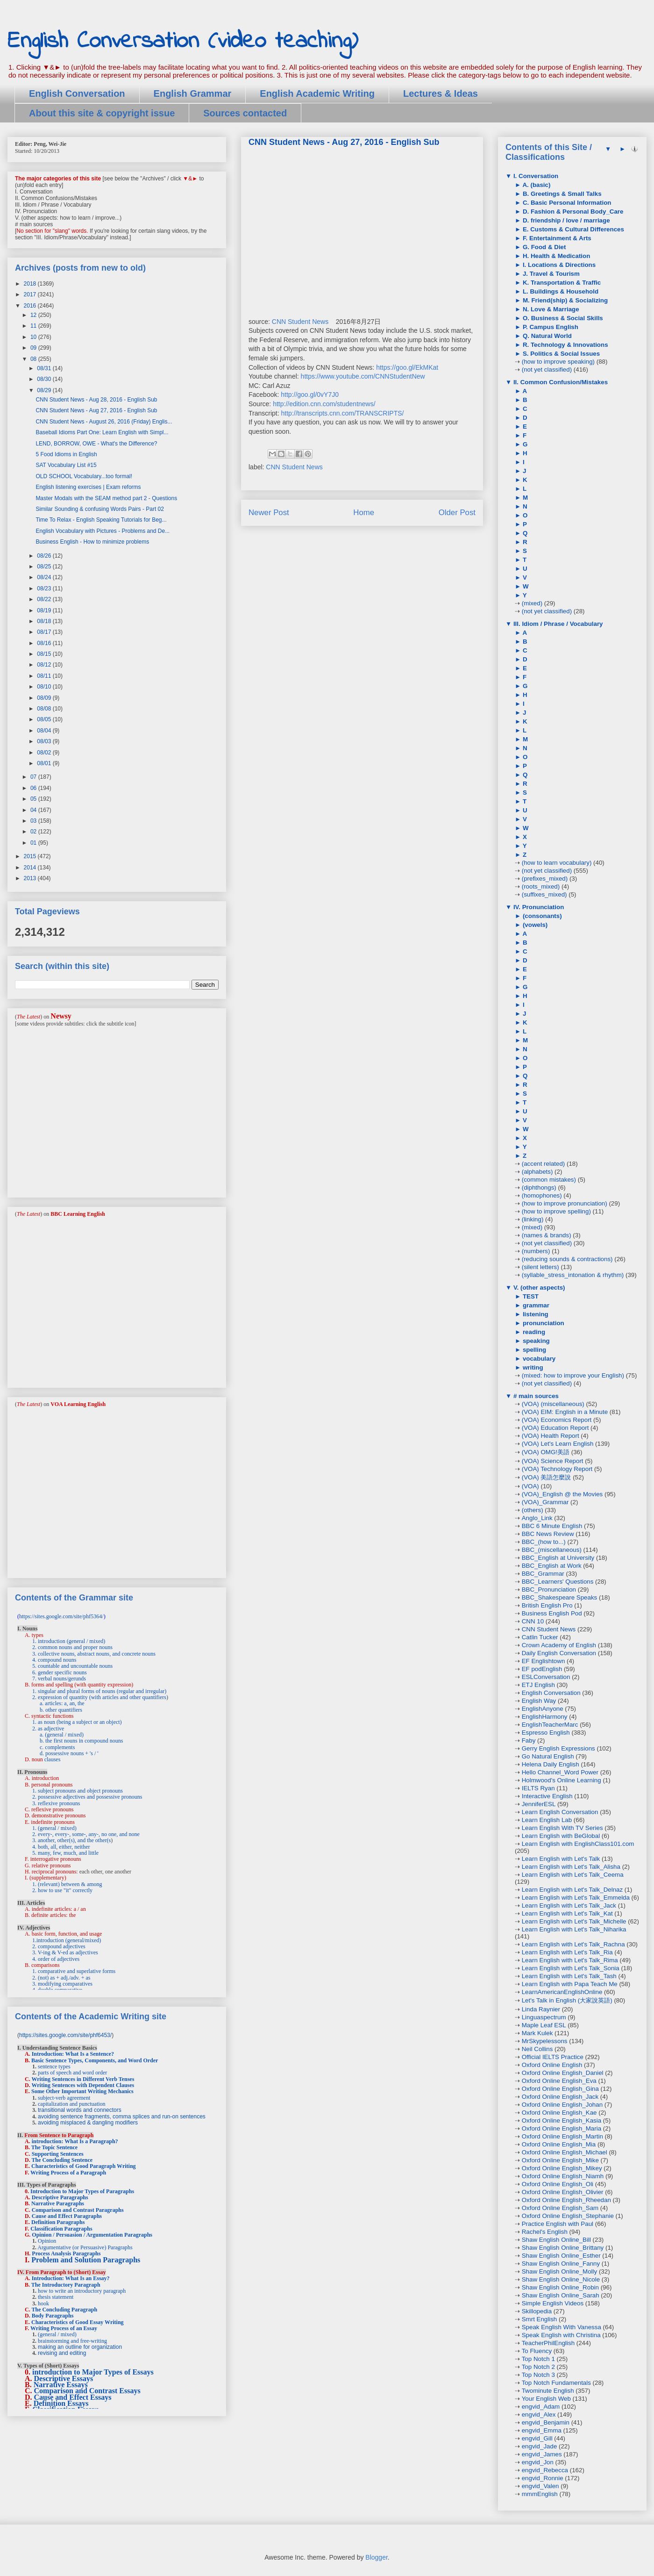 Image resolution: width=654 pixels, height=2576 pixels. I want to click on Cause and Effect Essays, so click(73, 2397).